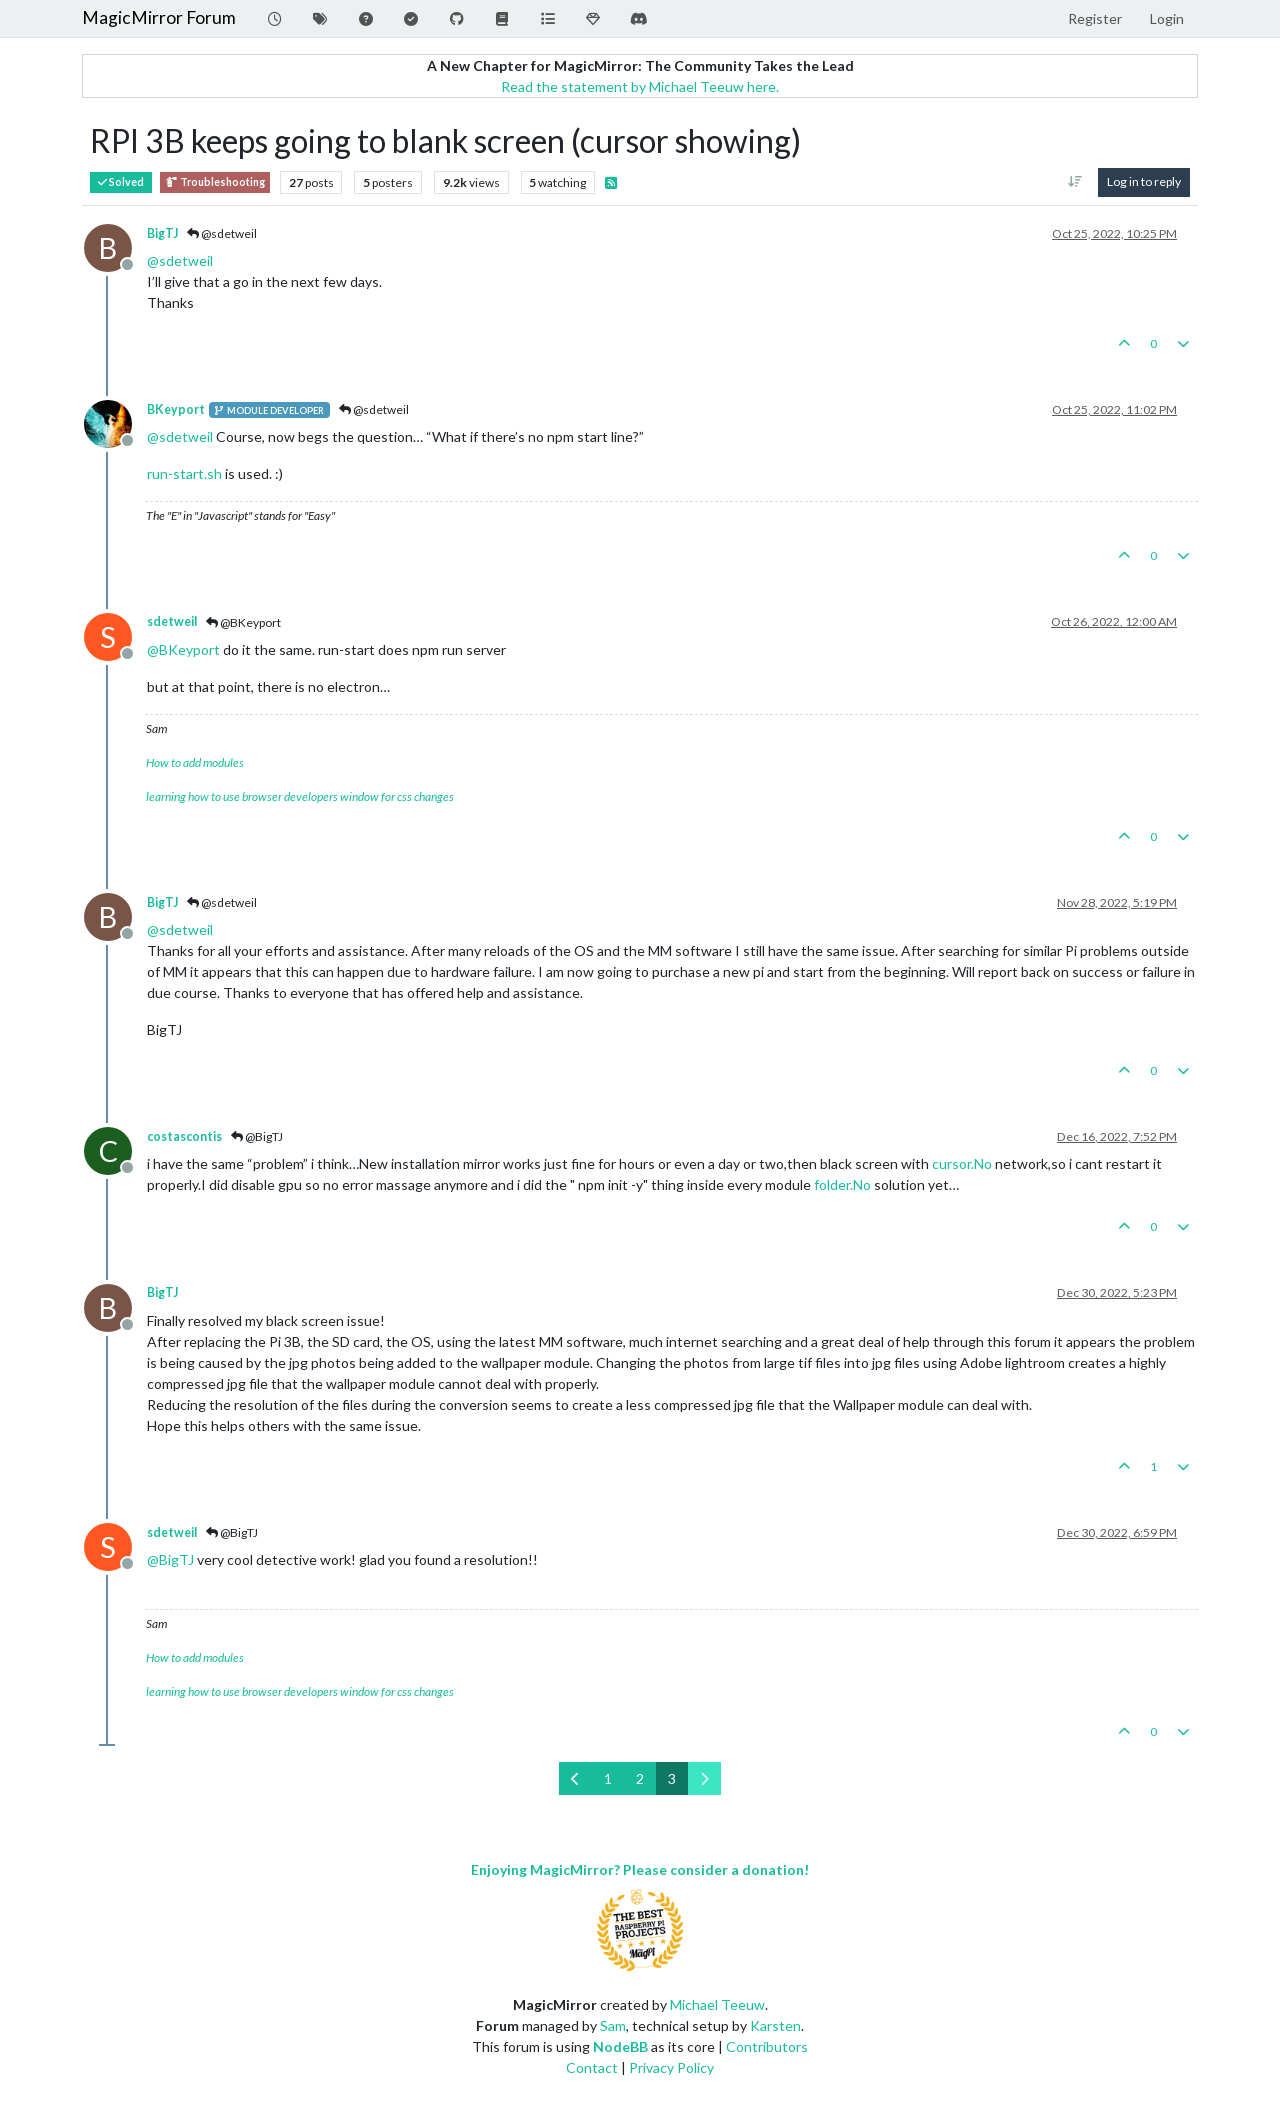  I want to click on Michael Teeuw, so click(717, 2004).